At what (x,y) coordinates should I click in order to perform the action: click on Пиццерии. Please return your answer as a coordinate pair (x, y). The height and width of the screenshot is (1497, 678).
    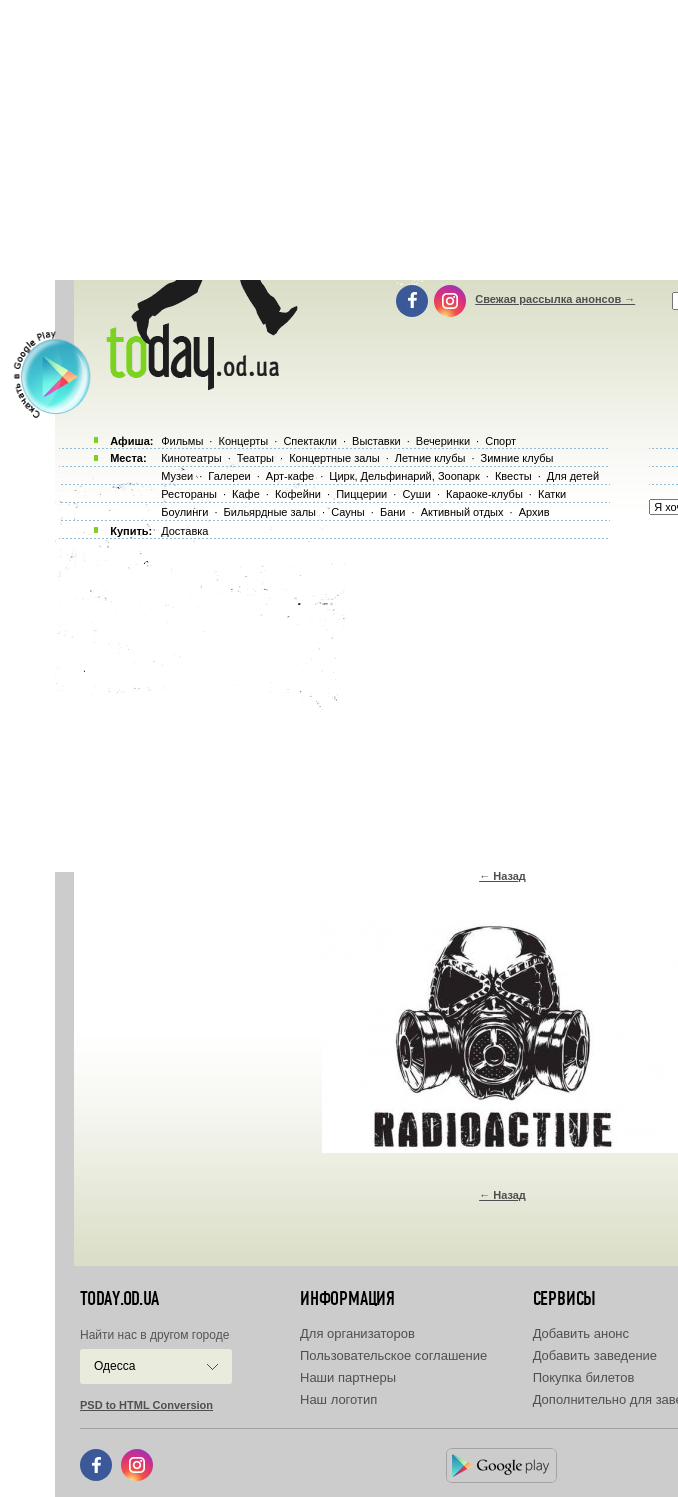
    Looking at the image, I should click on (361, 494).